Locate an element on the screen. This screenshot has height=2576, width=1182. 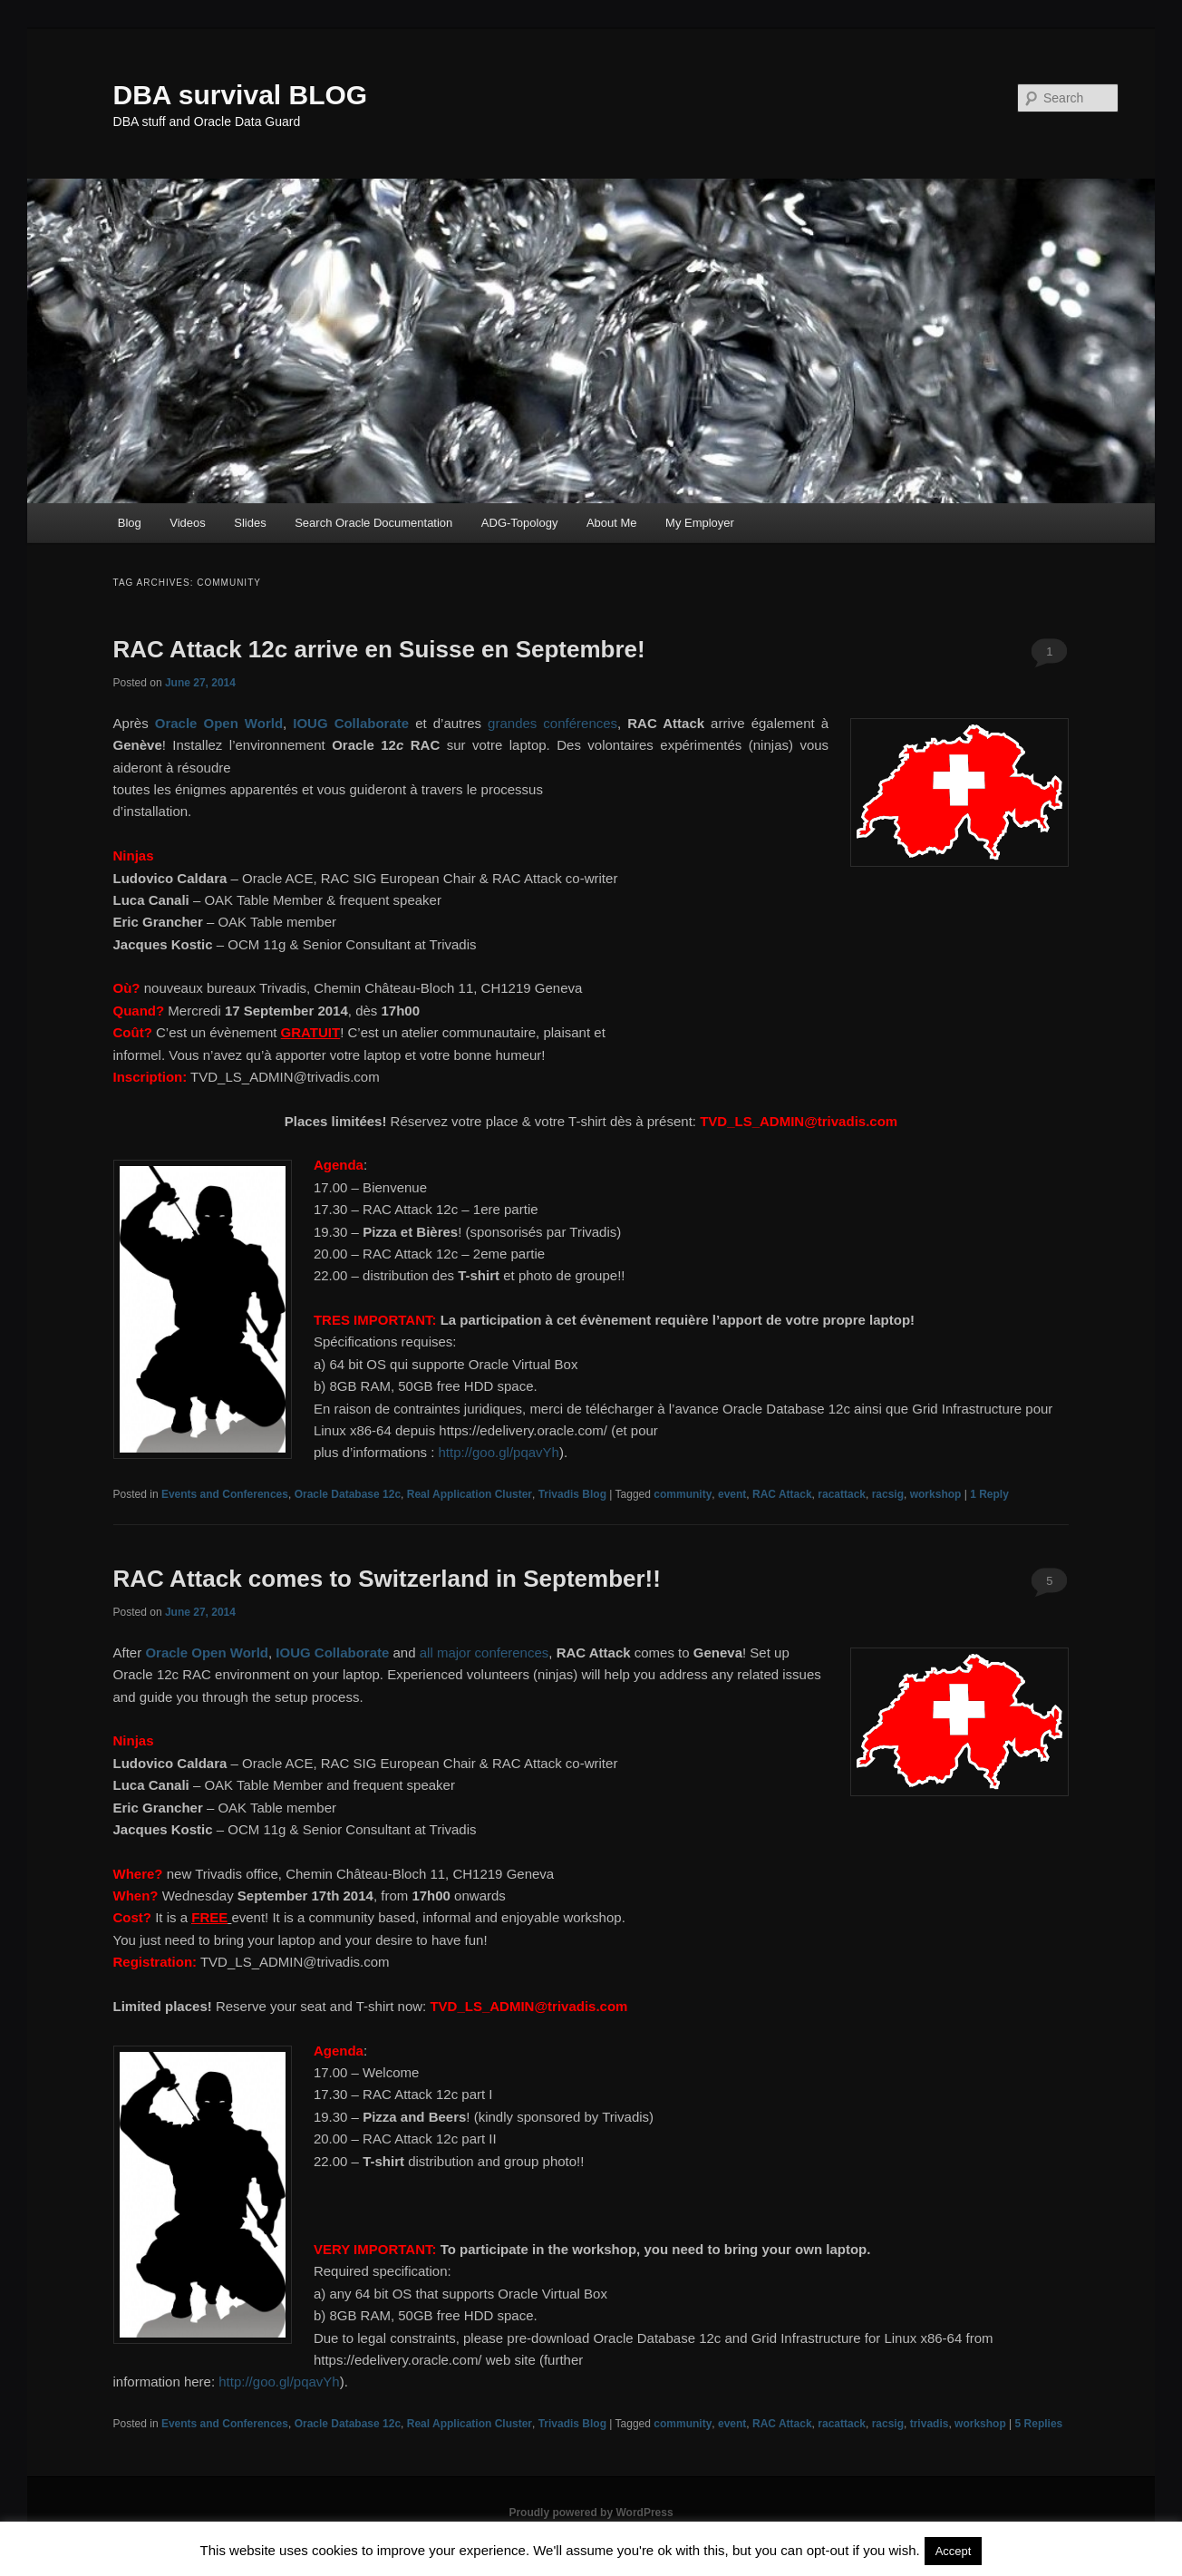
Blog is located at coordinates (129, 523).